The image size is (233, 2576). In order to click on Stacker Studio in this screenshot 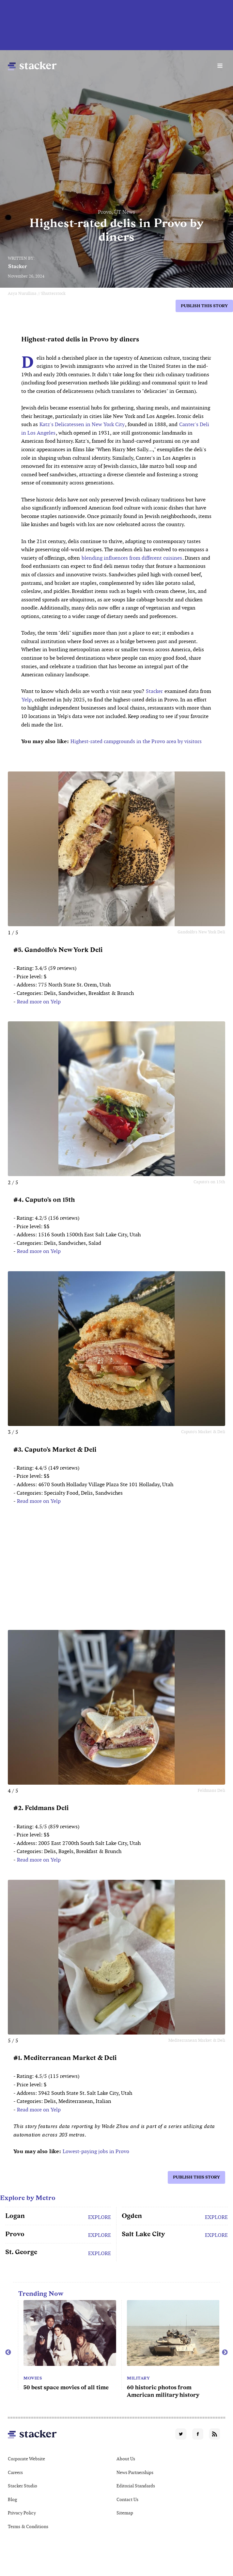, I will do `click(22, 2486)`.